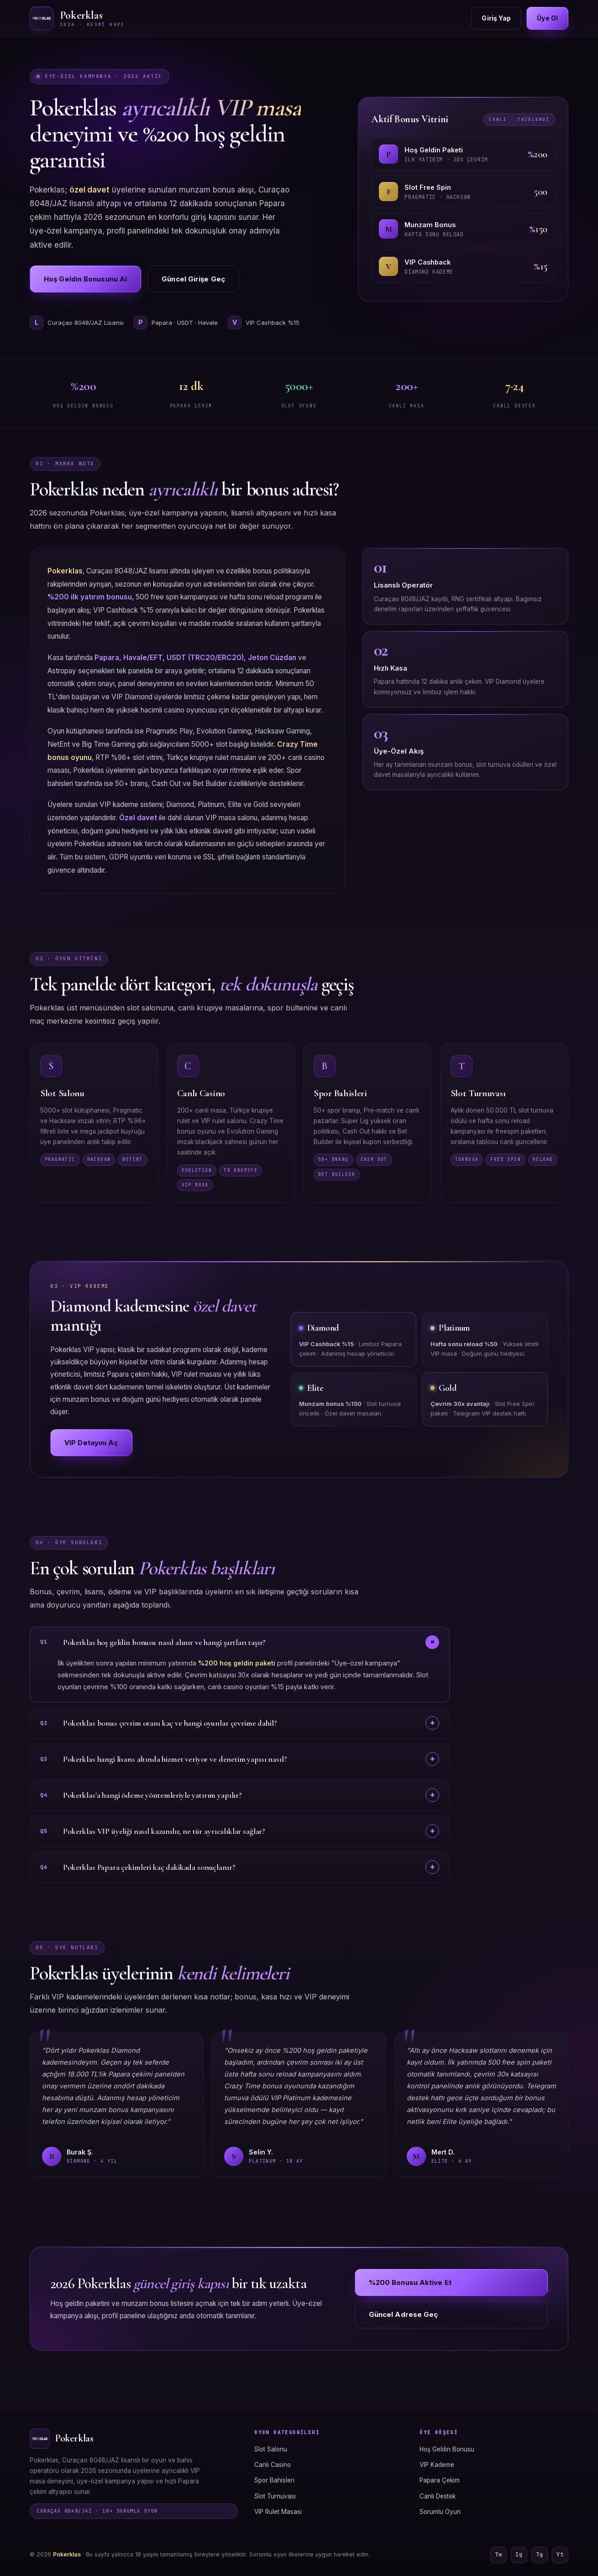 The width and height of the screenshot is (598, 2576). I want to click on Papara Çekim, so click(440, 2480).